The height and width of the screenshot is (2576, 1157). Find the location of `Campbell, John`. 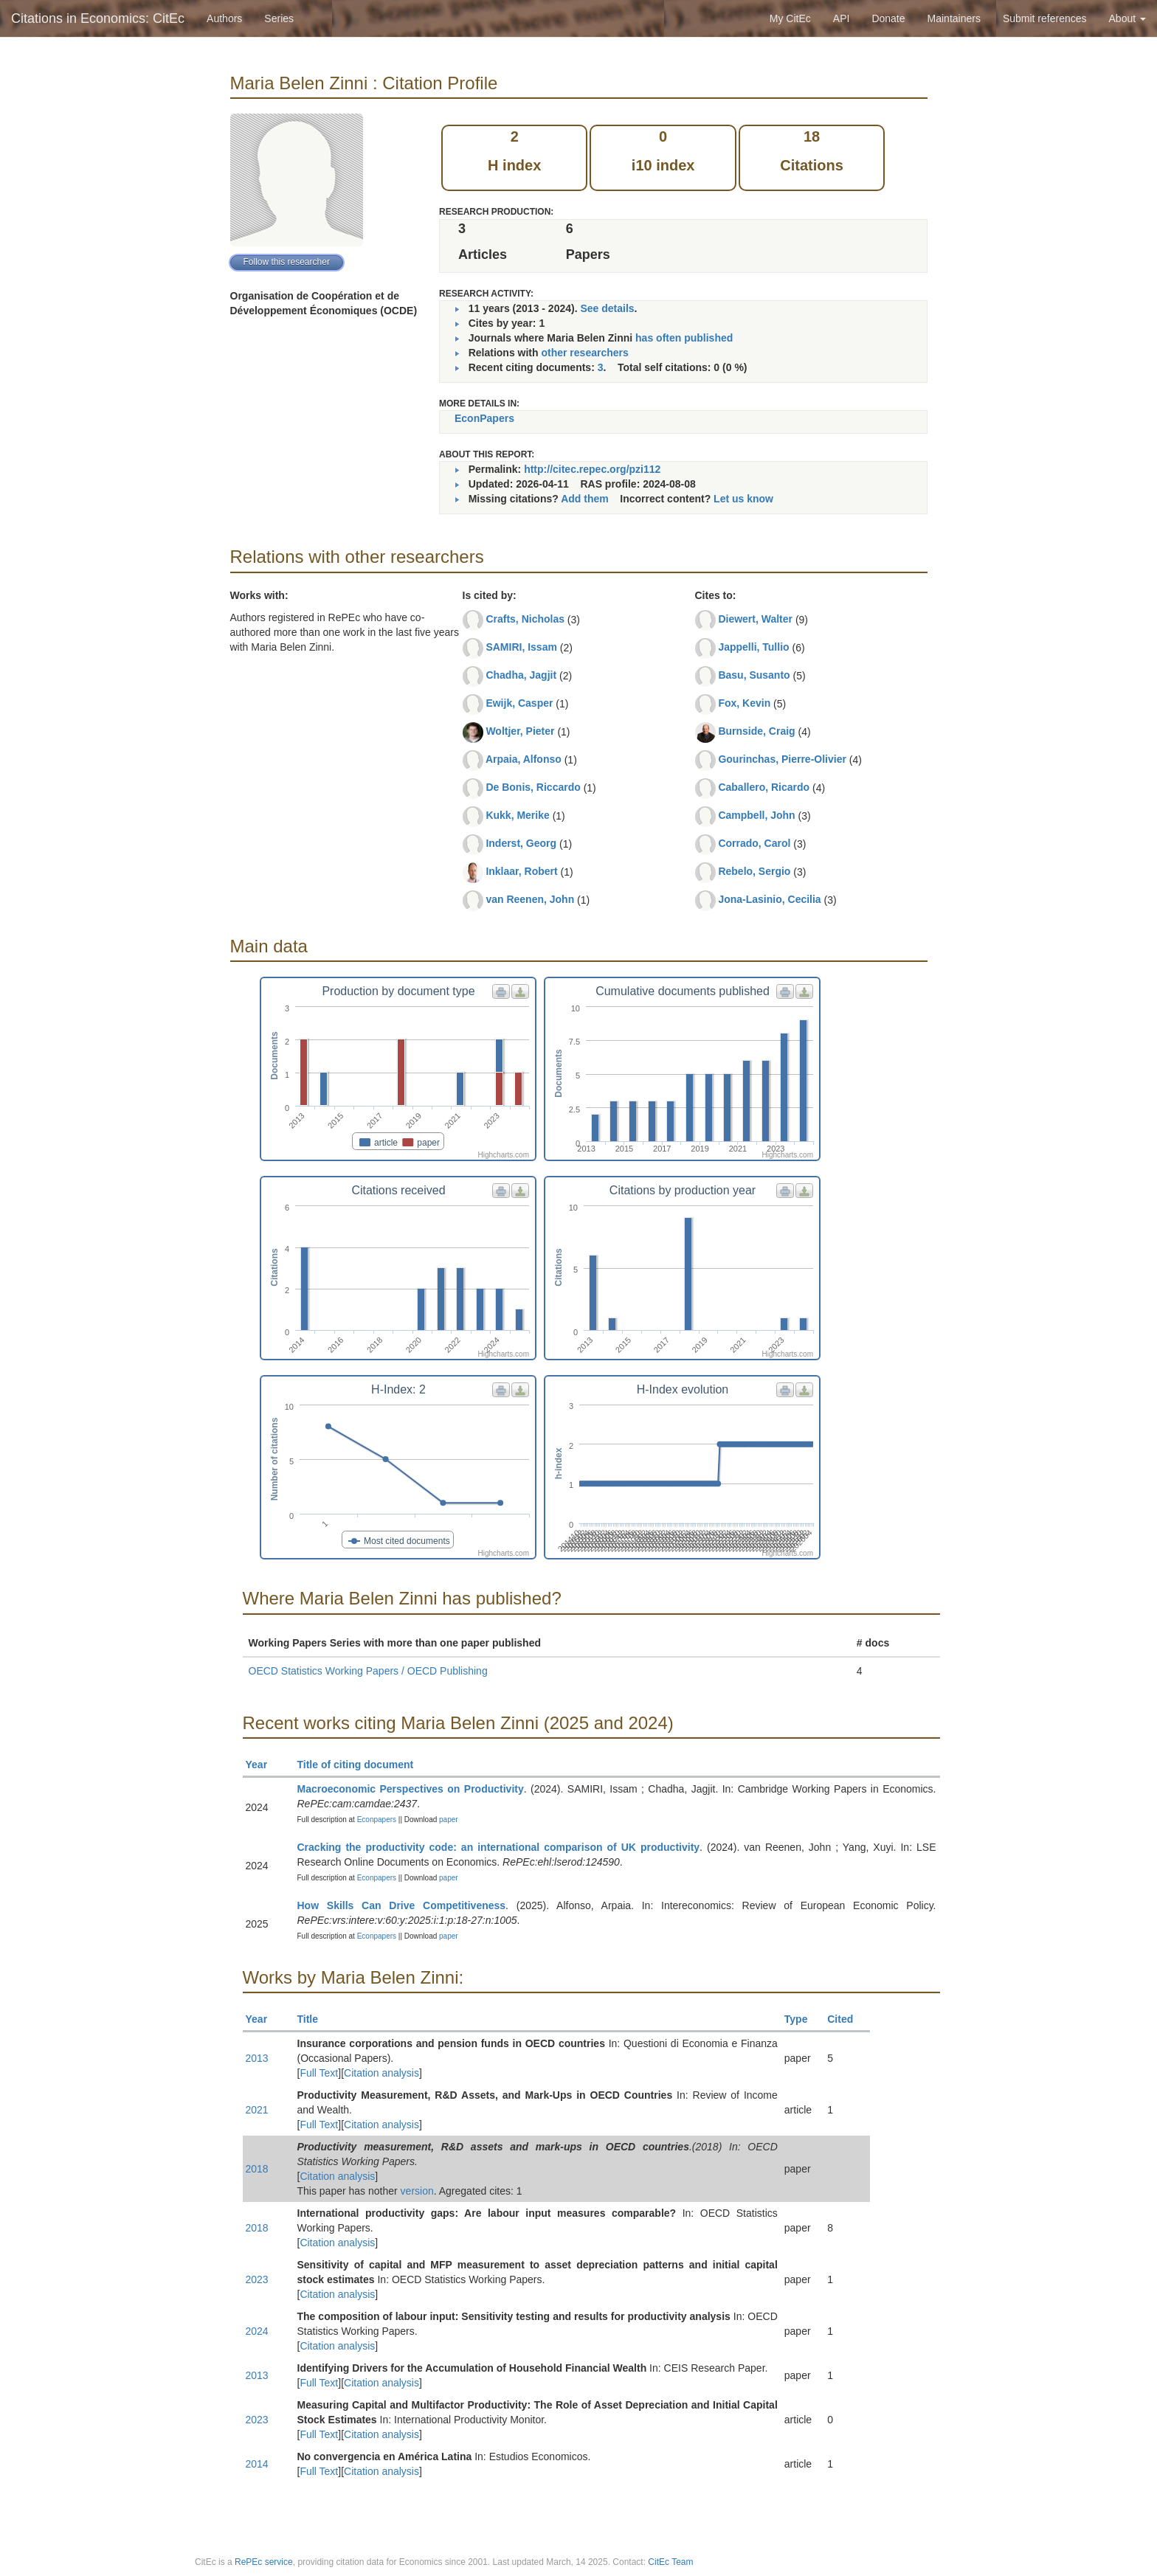

Campbell, John is located at coordinates (756, 815).